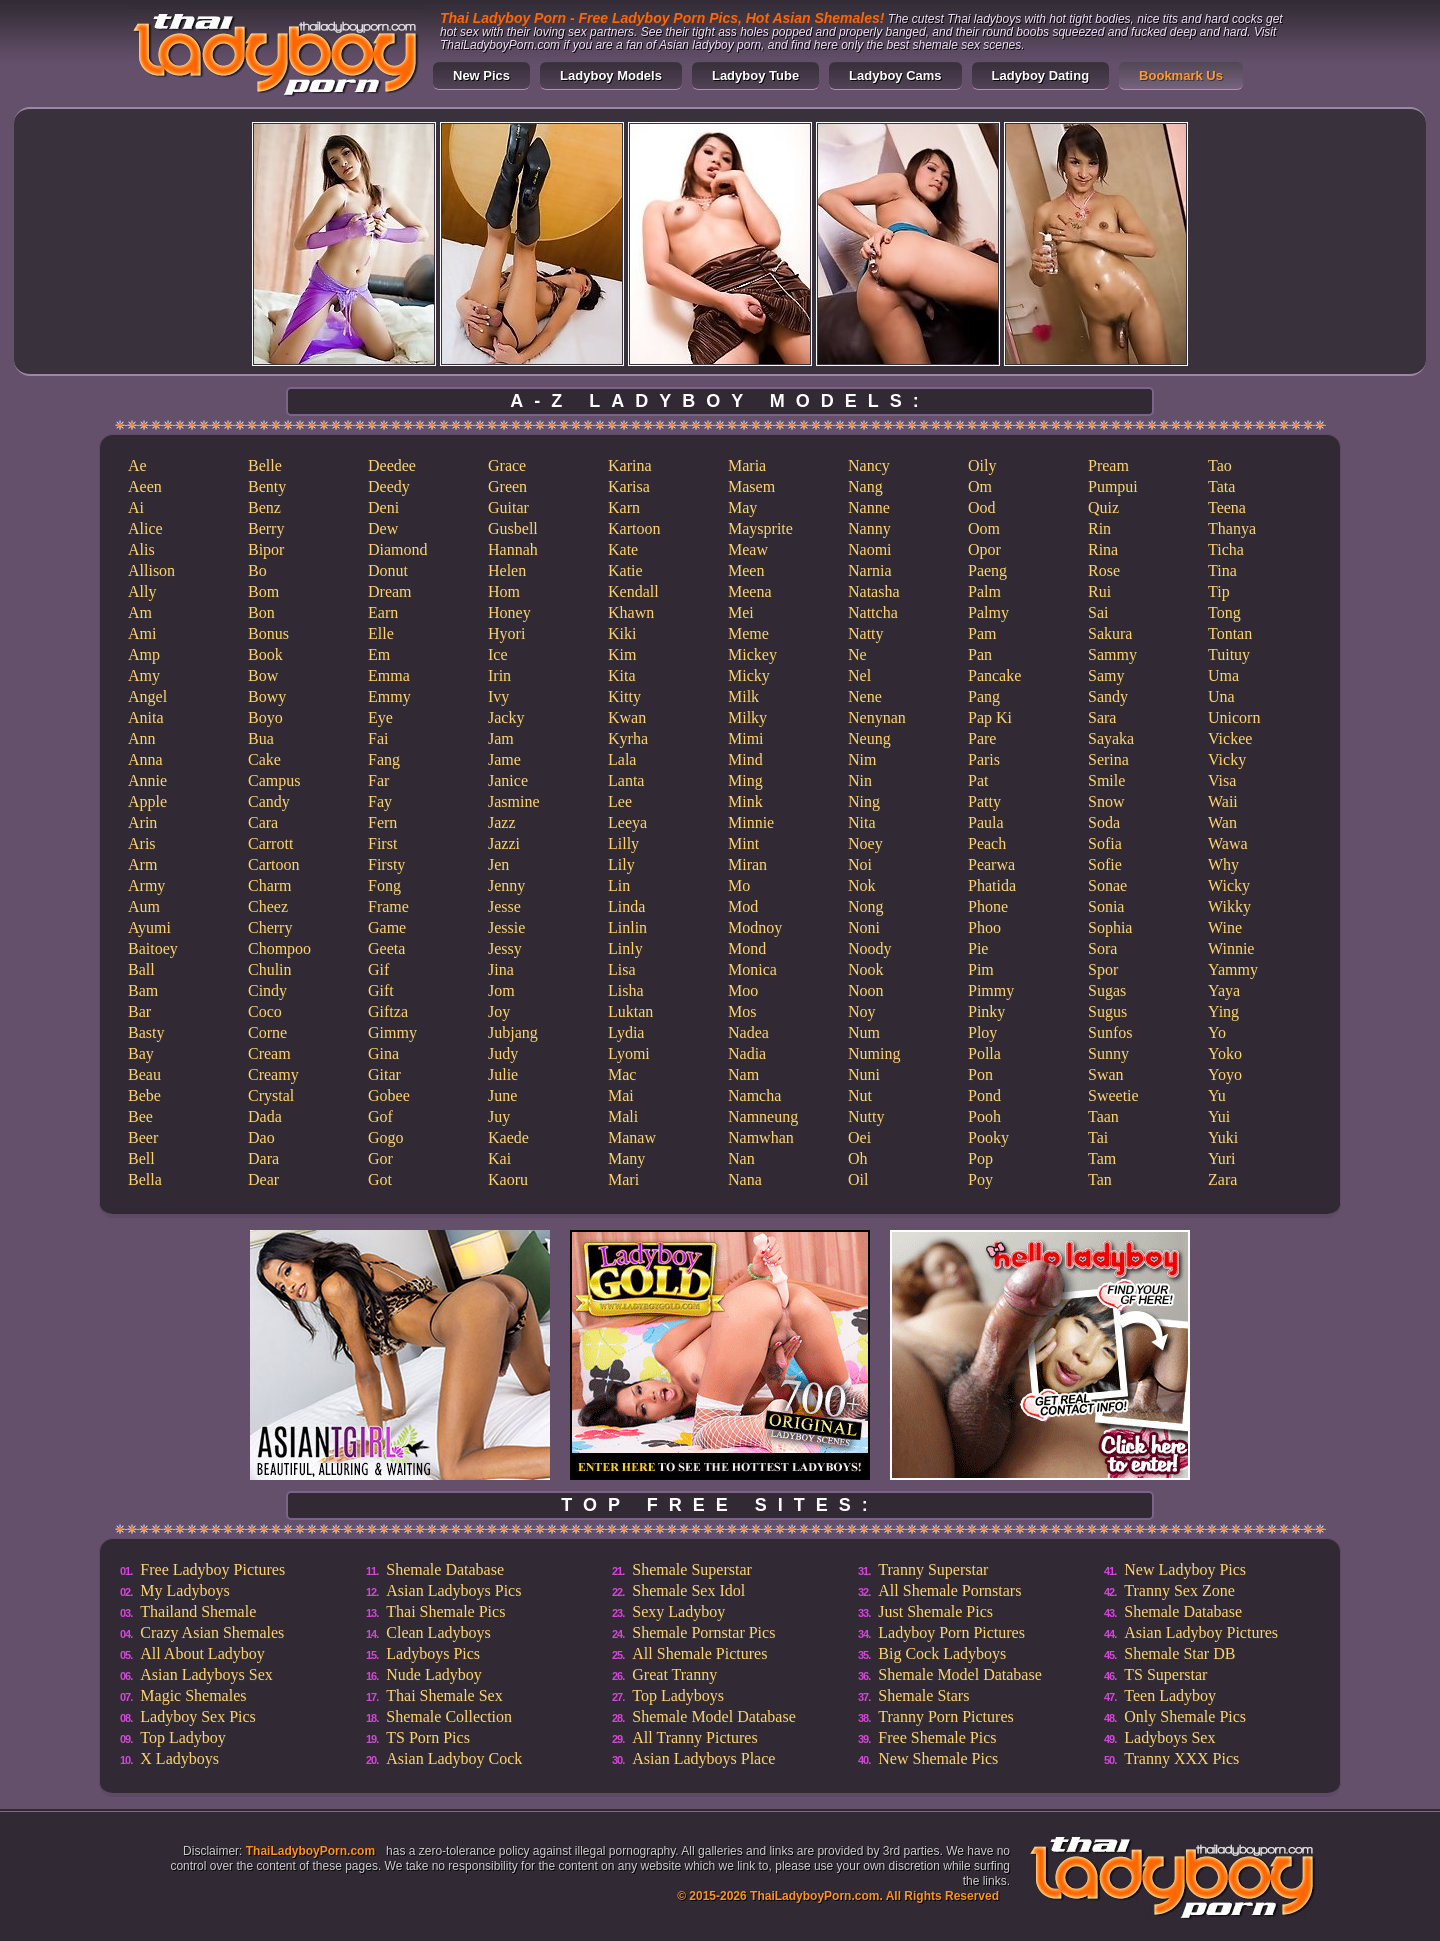  I want to click on New Shemale Pics, so click(938, 1758).